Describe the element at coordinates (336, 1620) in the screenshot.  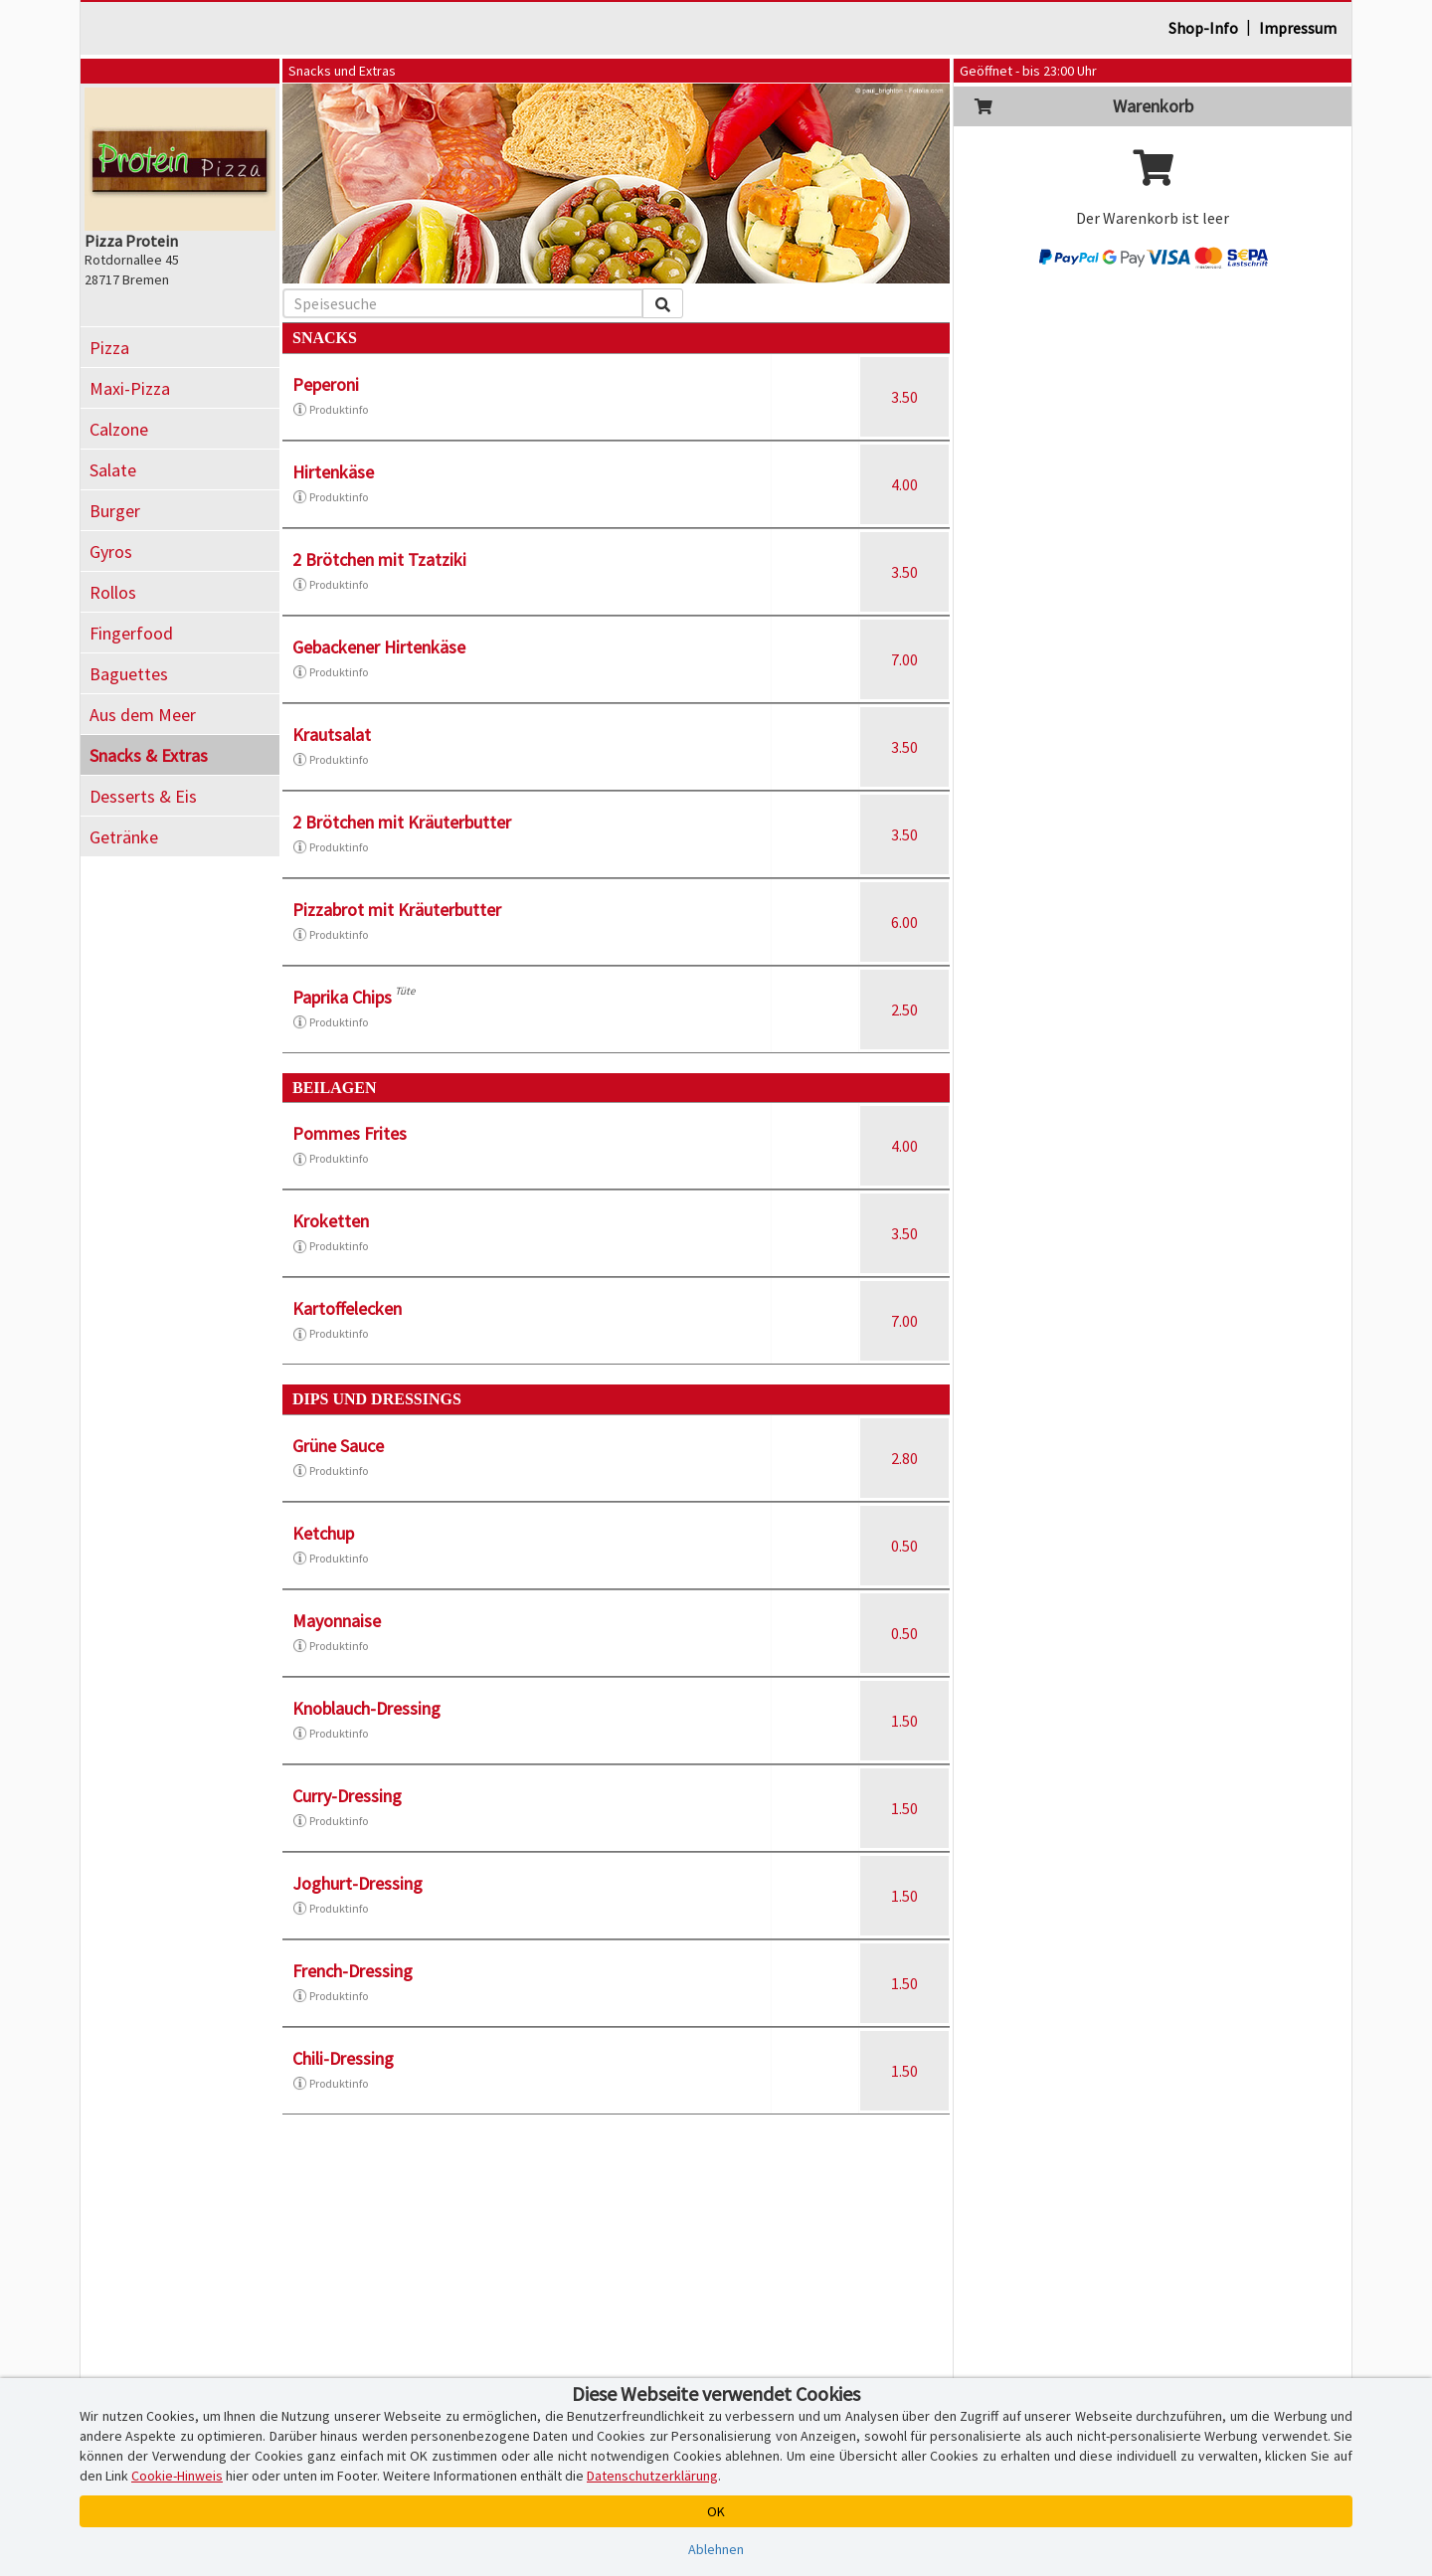
I see `Mayonnaise` at that location.